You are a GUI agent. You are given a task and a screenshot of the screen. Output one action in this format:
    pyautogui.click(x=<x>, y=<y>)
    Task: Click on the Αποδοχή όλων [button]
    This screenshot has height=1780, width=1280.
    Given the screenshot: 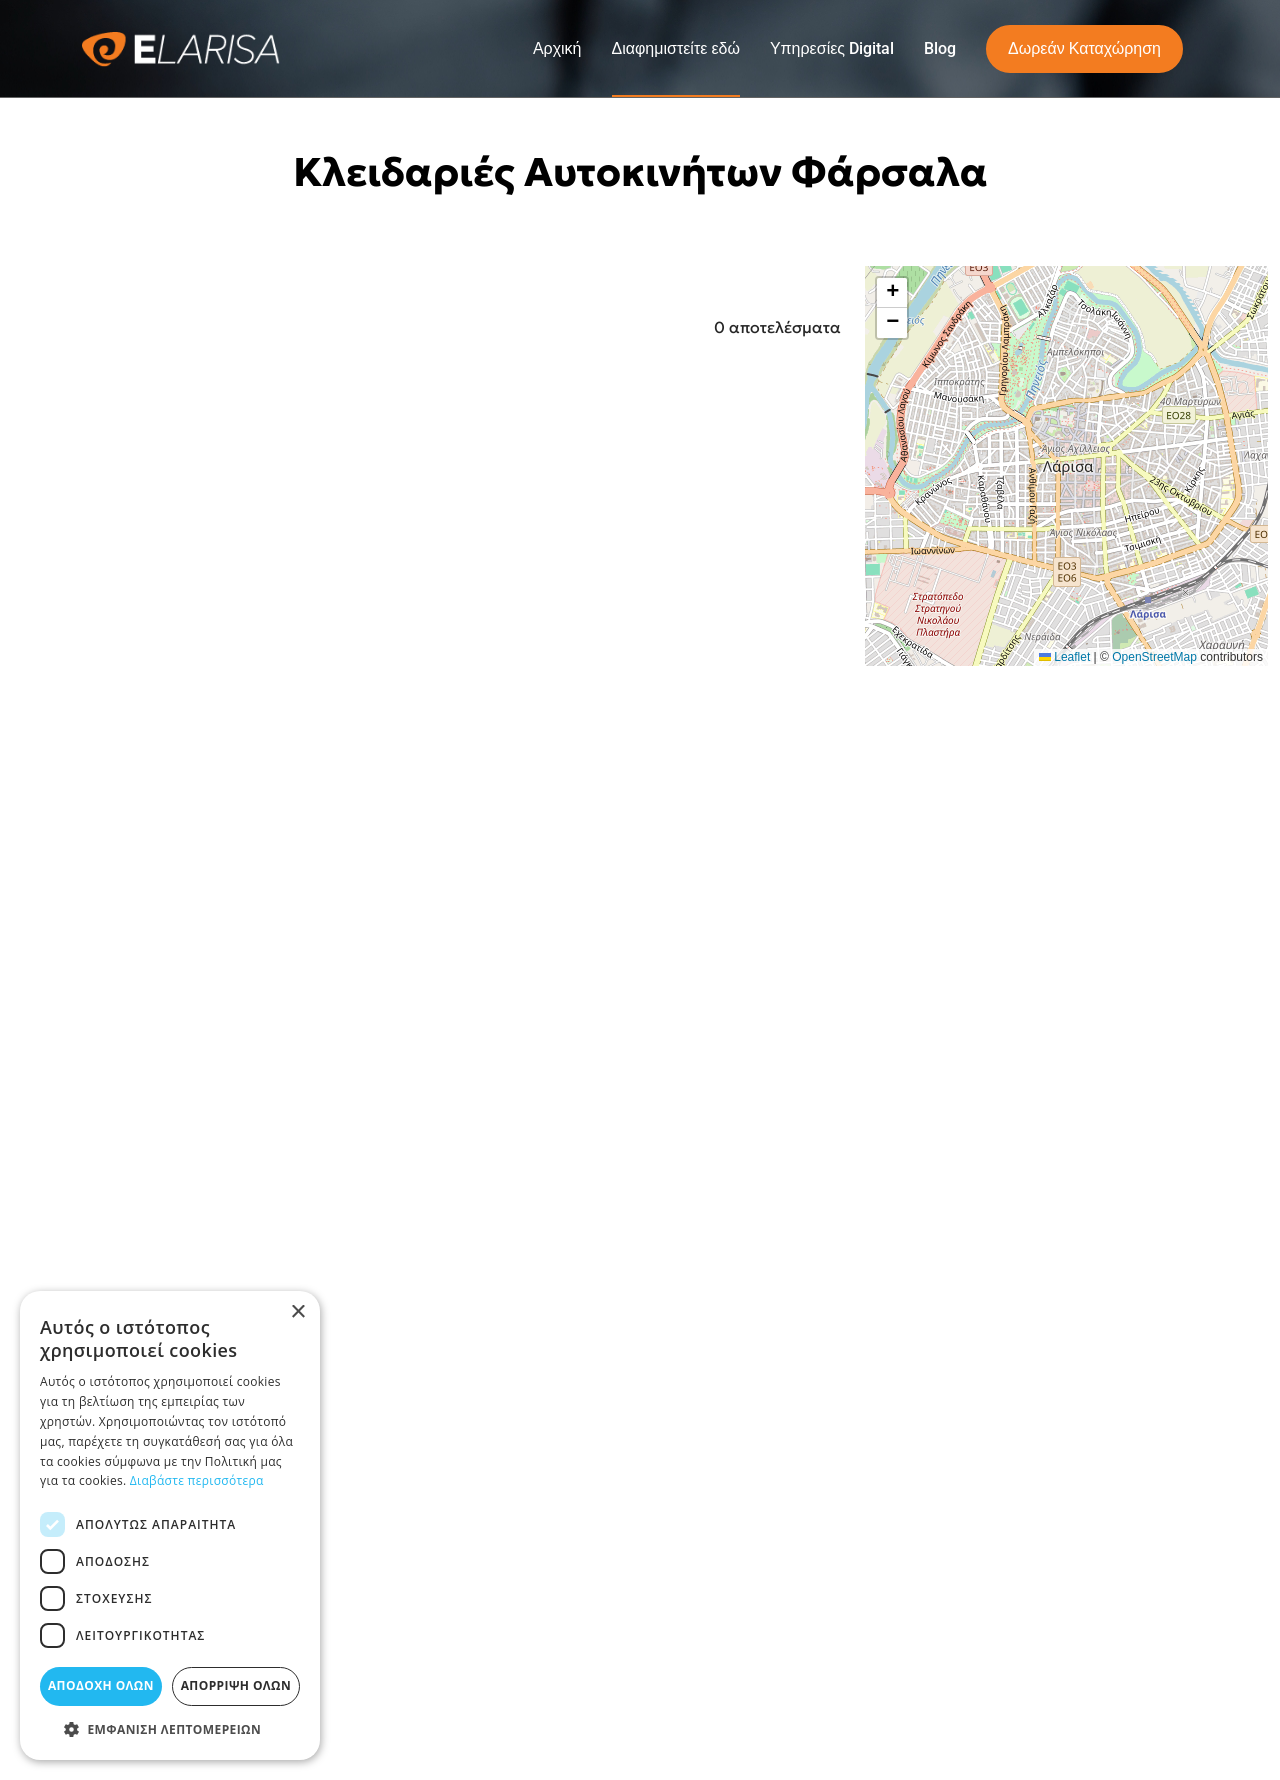 What is the action you would take?
    pyautogui.click(x=101, y=1685)
    